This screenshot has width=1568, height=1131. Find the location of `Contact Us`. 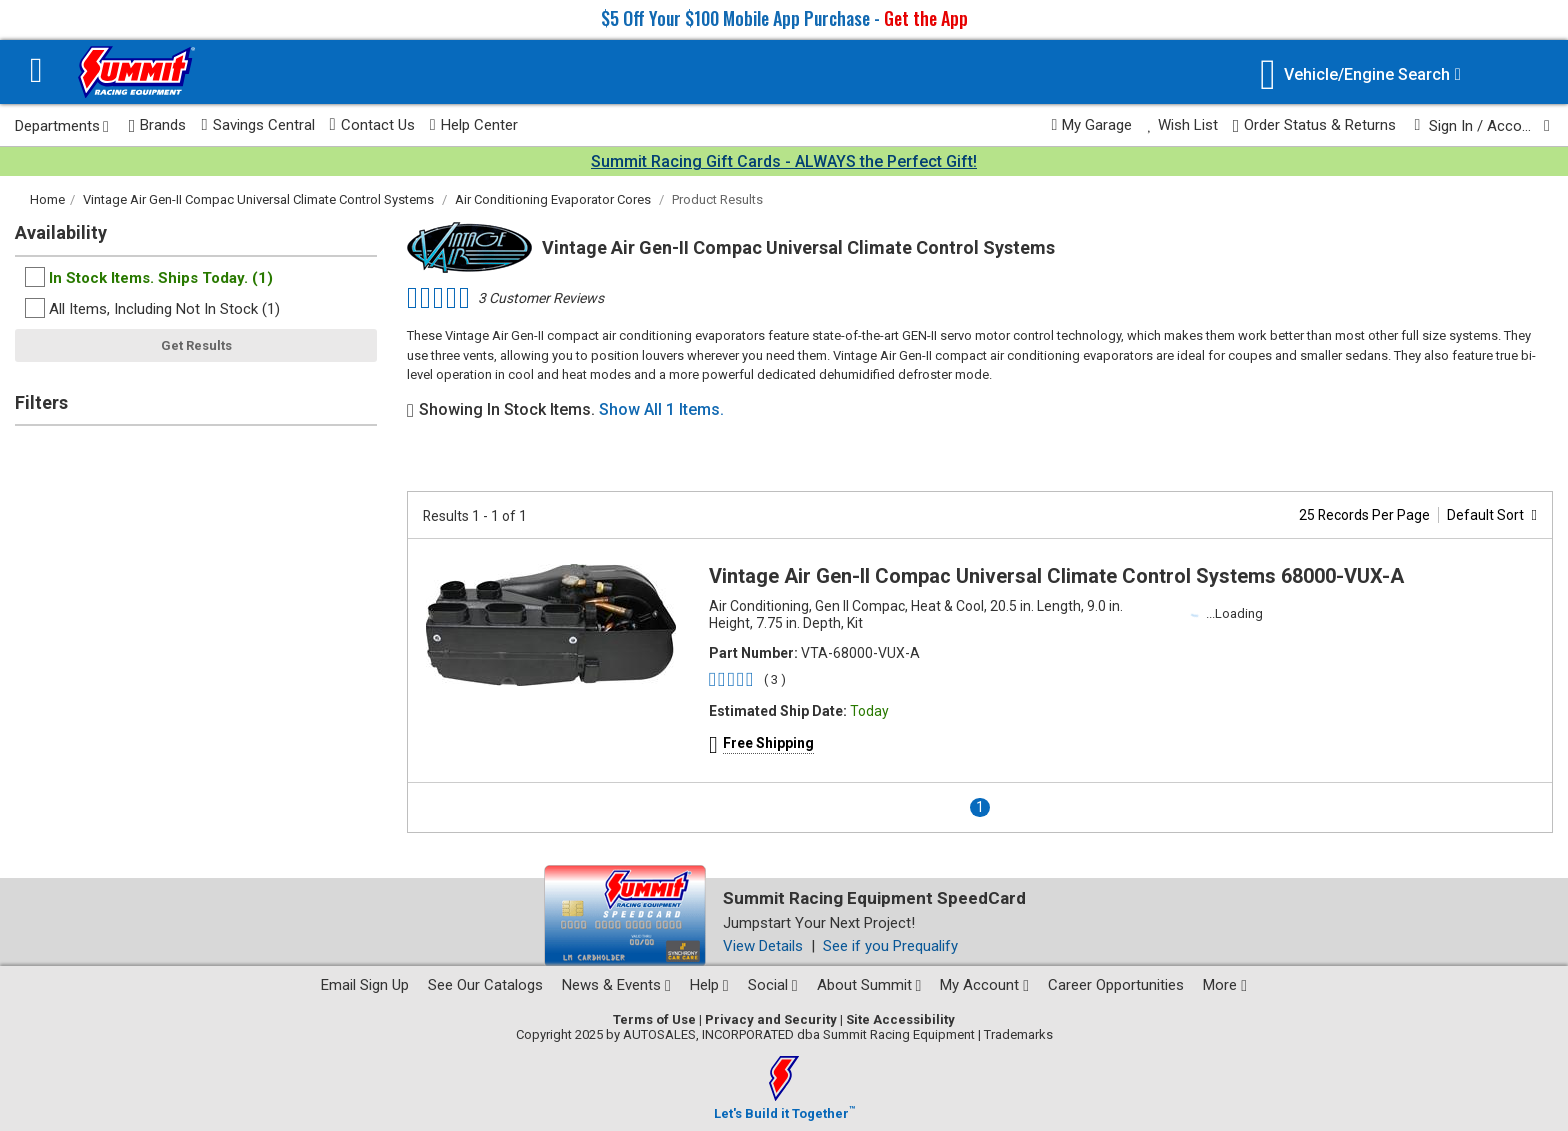

Contact Us is located at coordinates (372, 125).